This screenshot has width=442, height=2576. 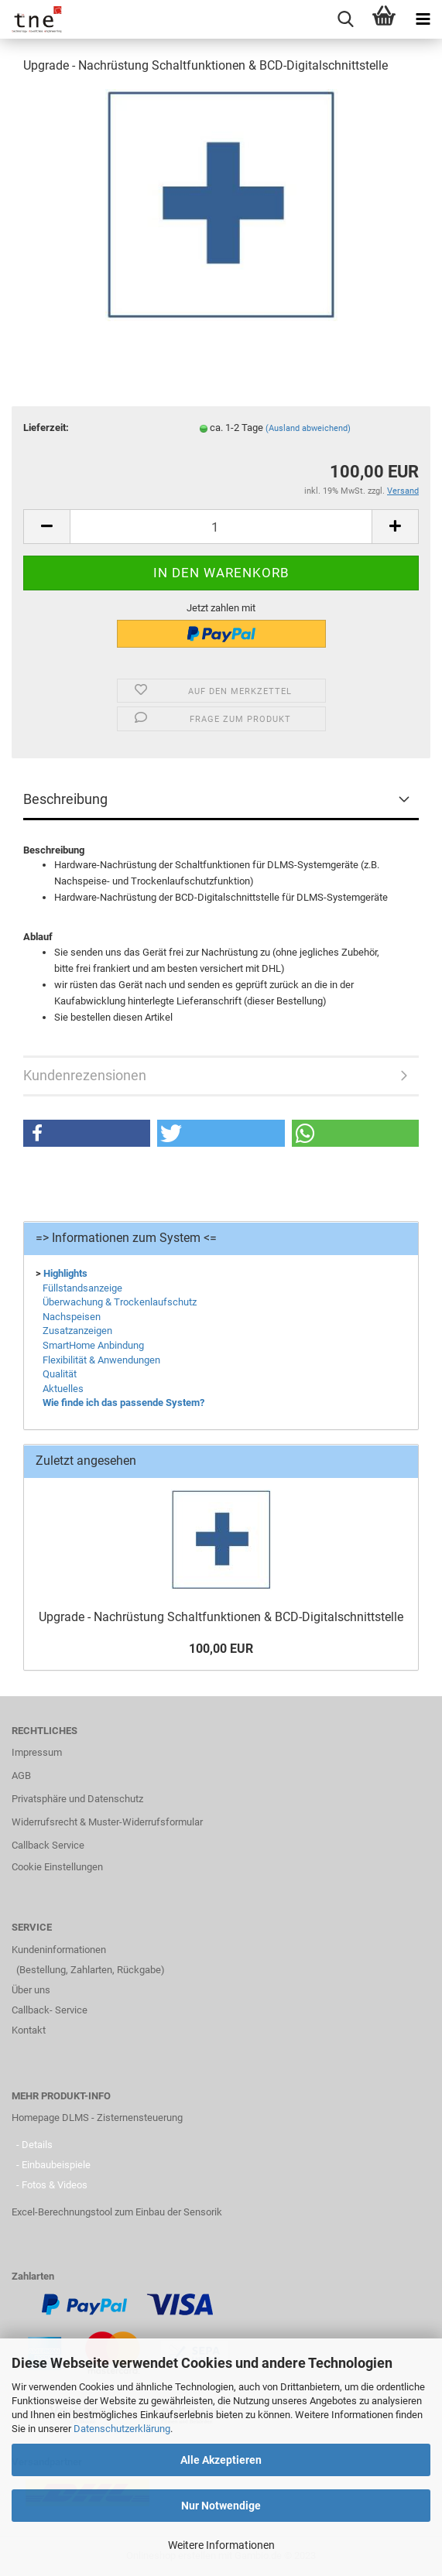 I want to click on Aktuelles, so click(x=63, y=1388).